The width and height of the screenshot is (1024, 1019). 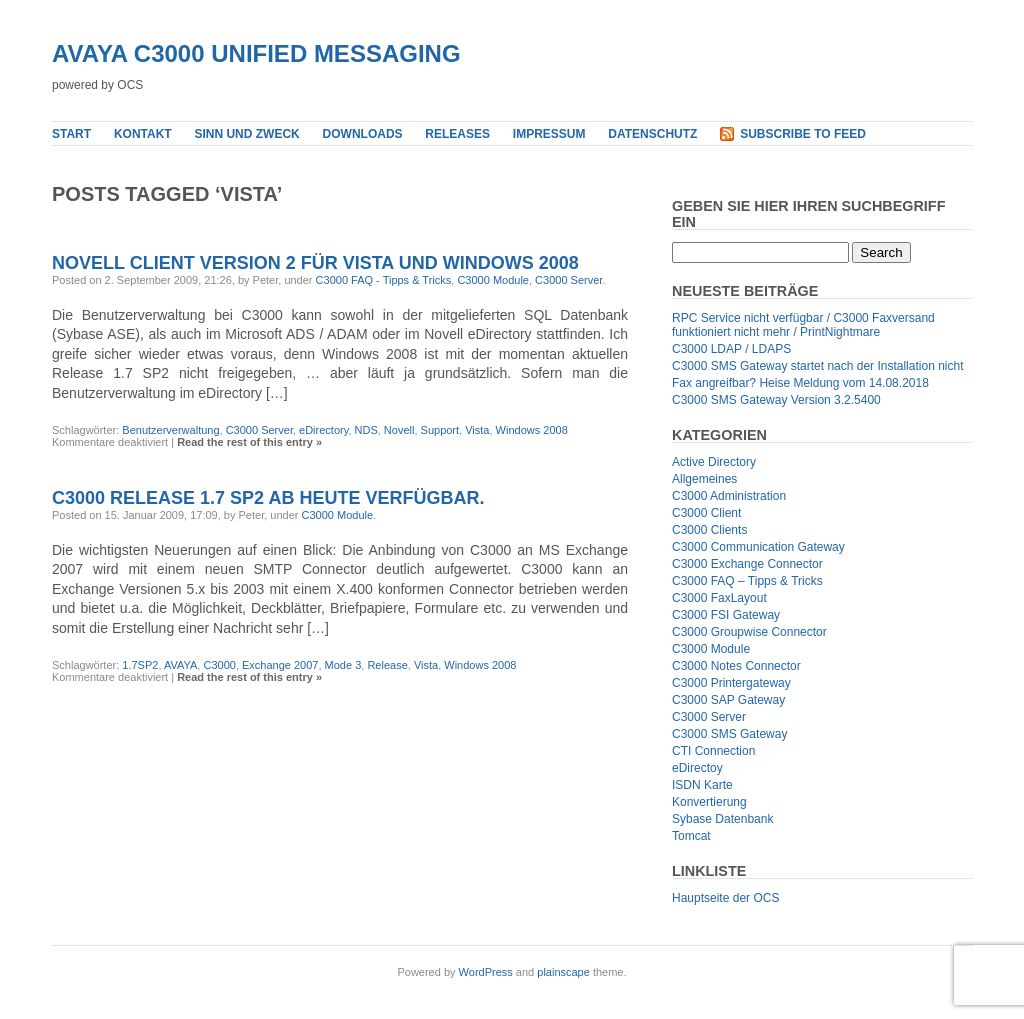 I want to click on C3000 LDAP / LDAPS, so click(x=731, y=349).